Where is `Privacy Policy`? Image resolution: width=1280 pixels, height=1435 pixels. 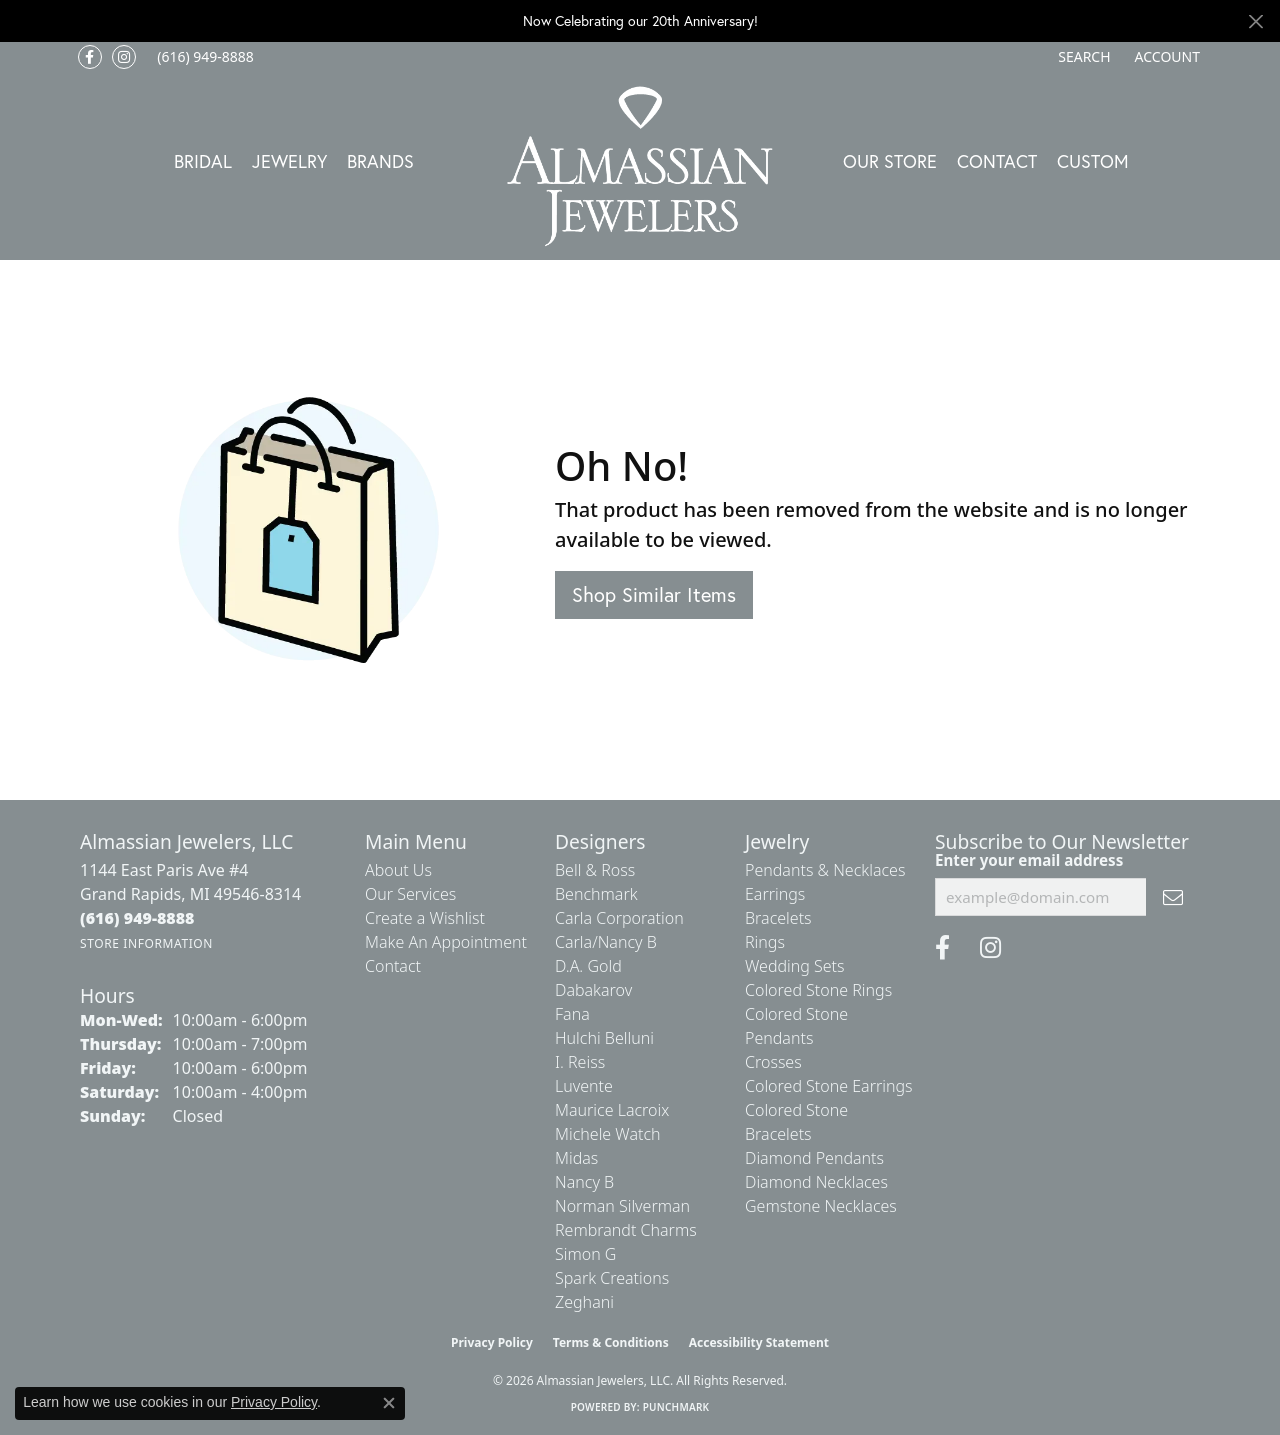 Privacy Policy is located at coordinates (492, 1342).